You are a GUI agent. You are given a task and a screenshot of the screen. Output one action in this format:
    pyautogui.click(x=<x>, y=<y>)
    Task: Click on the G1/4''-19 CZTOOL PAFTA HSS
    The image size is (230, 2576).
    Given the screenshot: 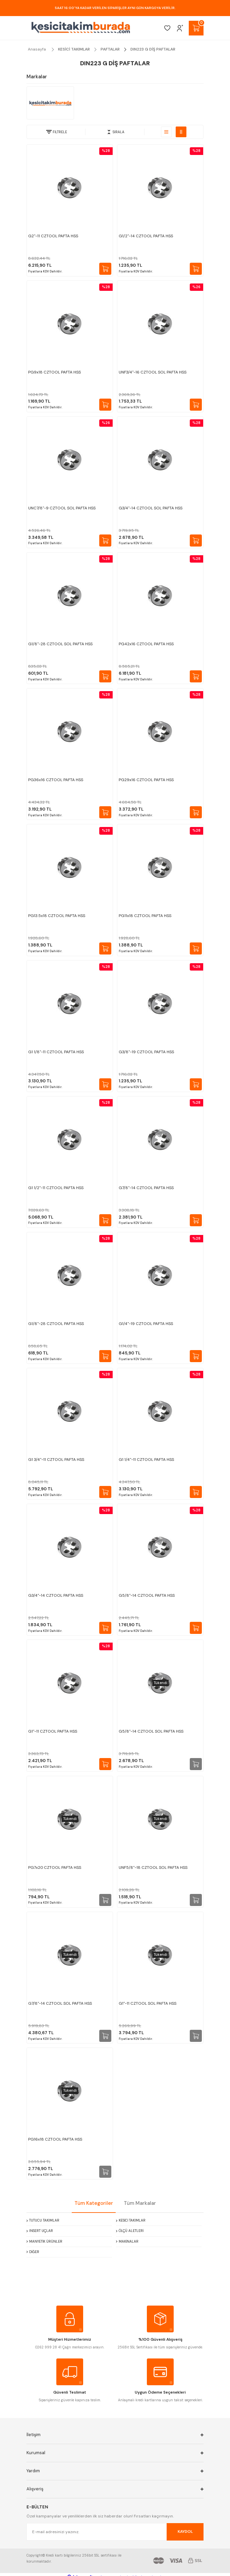 What is the action you would take?
    pyautogui.click(x=146, y=1323)
    